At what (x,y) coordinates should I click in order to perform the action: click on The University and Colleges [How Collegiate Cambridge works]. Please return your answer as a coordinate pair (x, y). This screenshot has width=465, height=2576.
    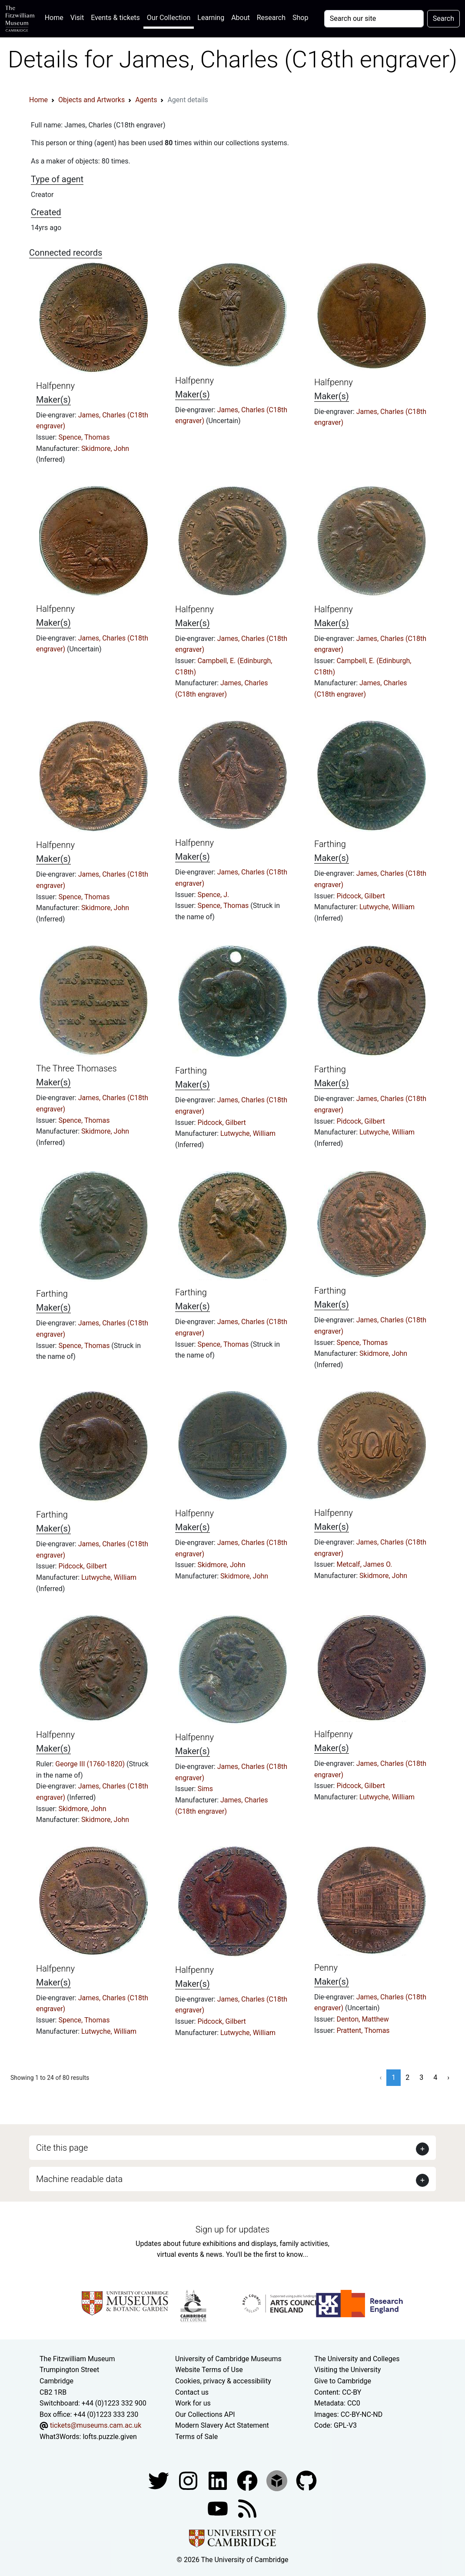
    Looking at the image, I should click on (356, 2359).